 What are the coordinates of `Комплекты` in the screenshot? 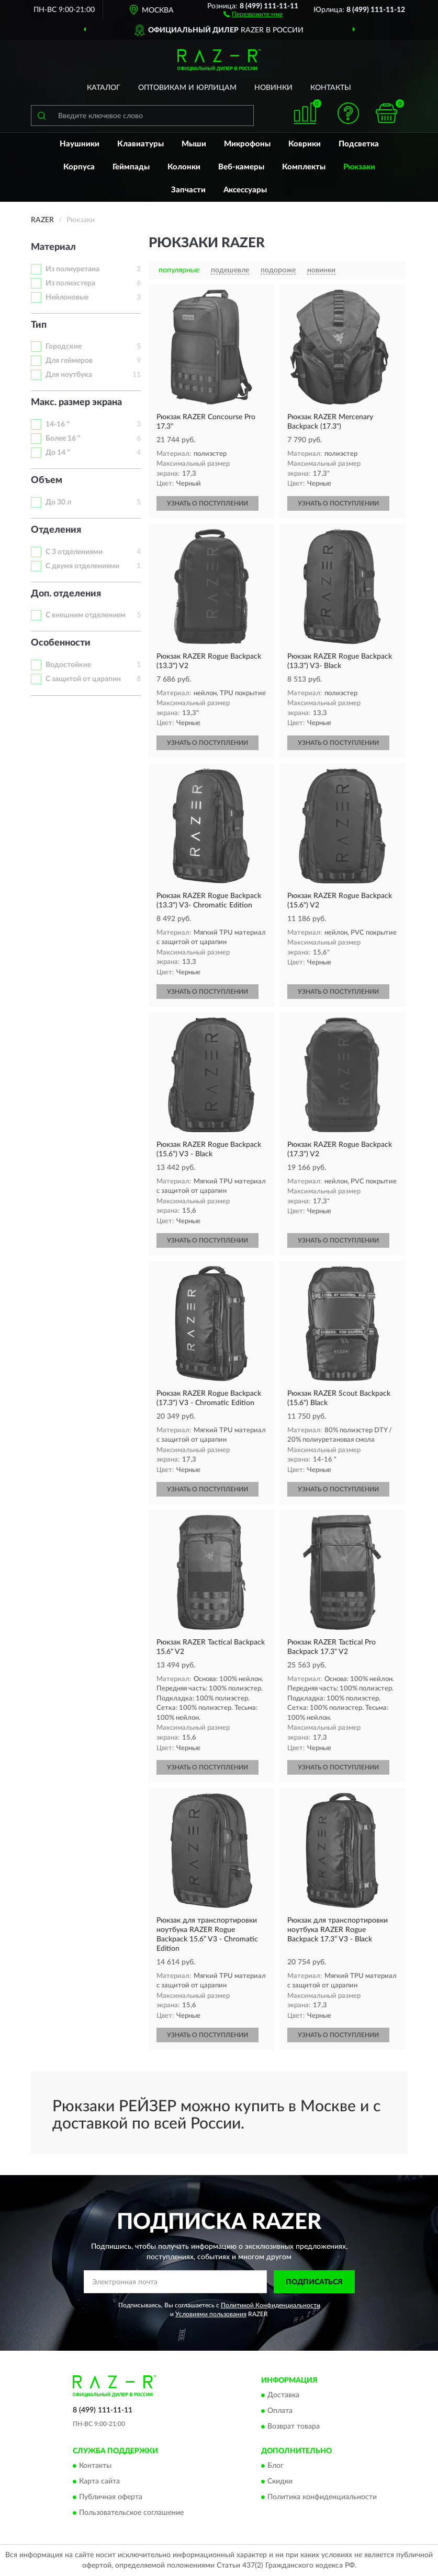 It's located at (303, 167).